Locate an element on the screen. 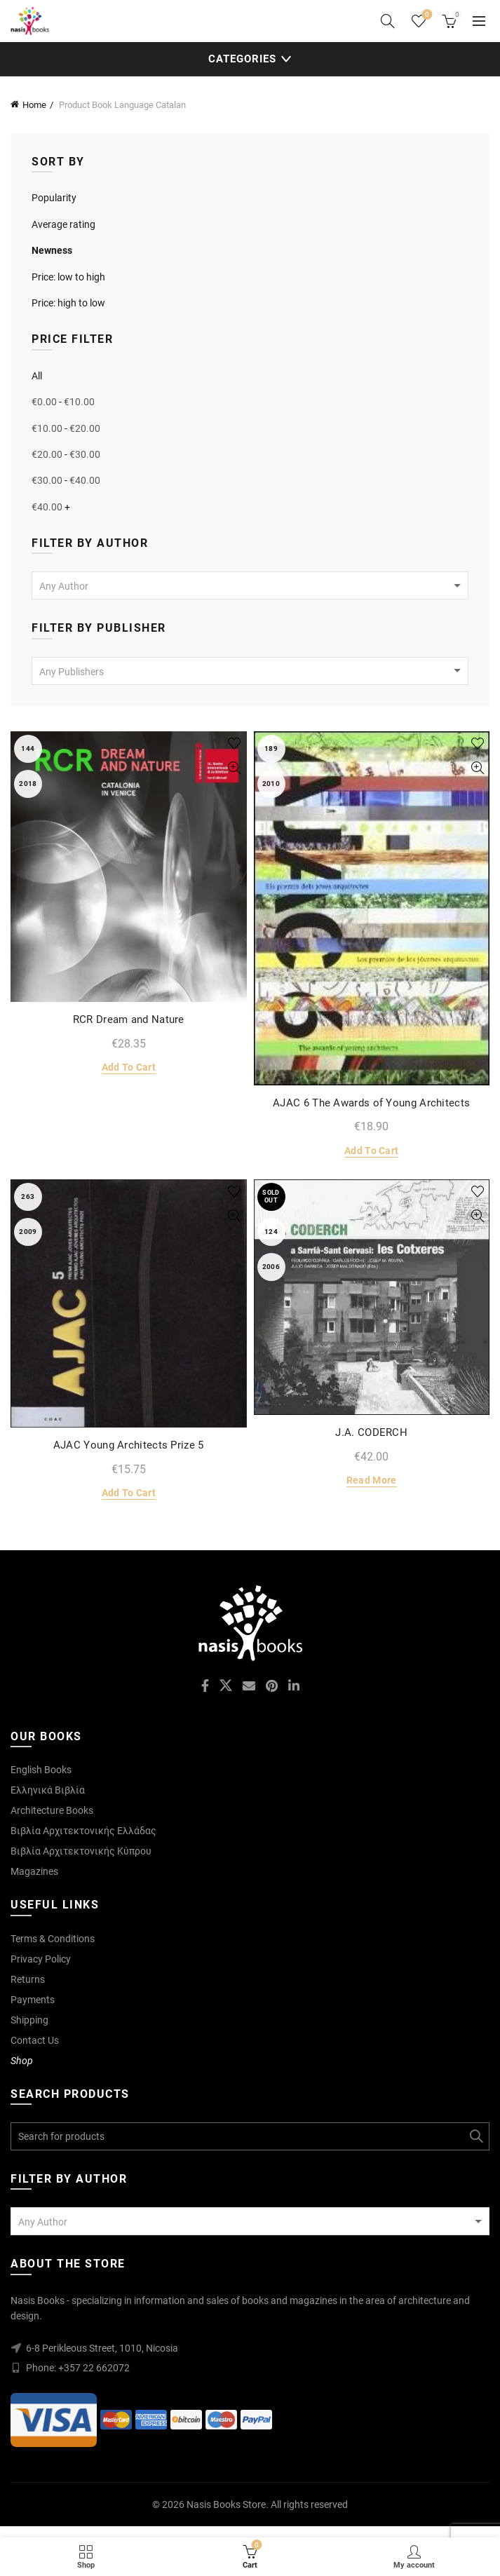 Image resolution: width=500 pixels, height=2576 pixels. Categories is located at coordinates (242, 59).